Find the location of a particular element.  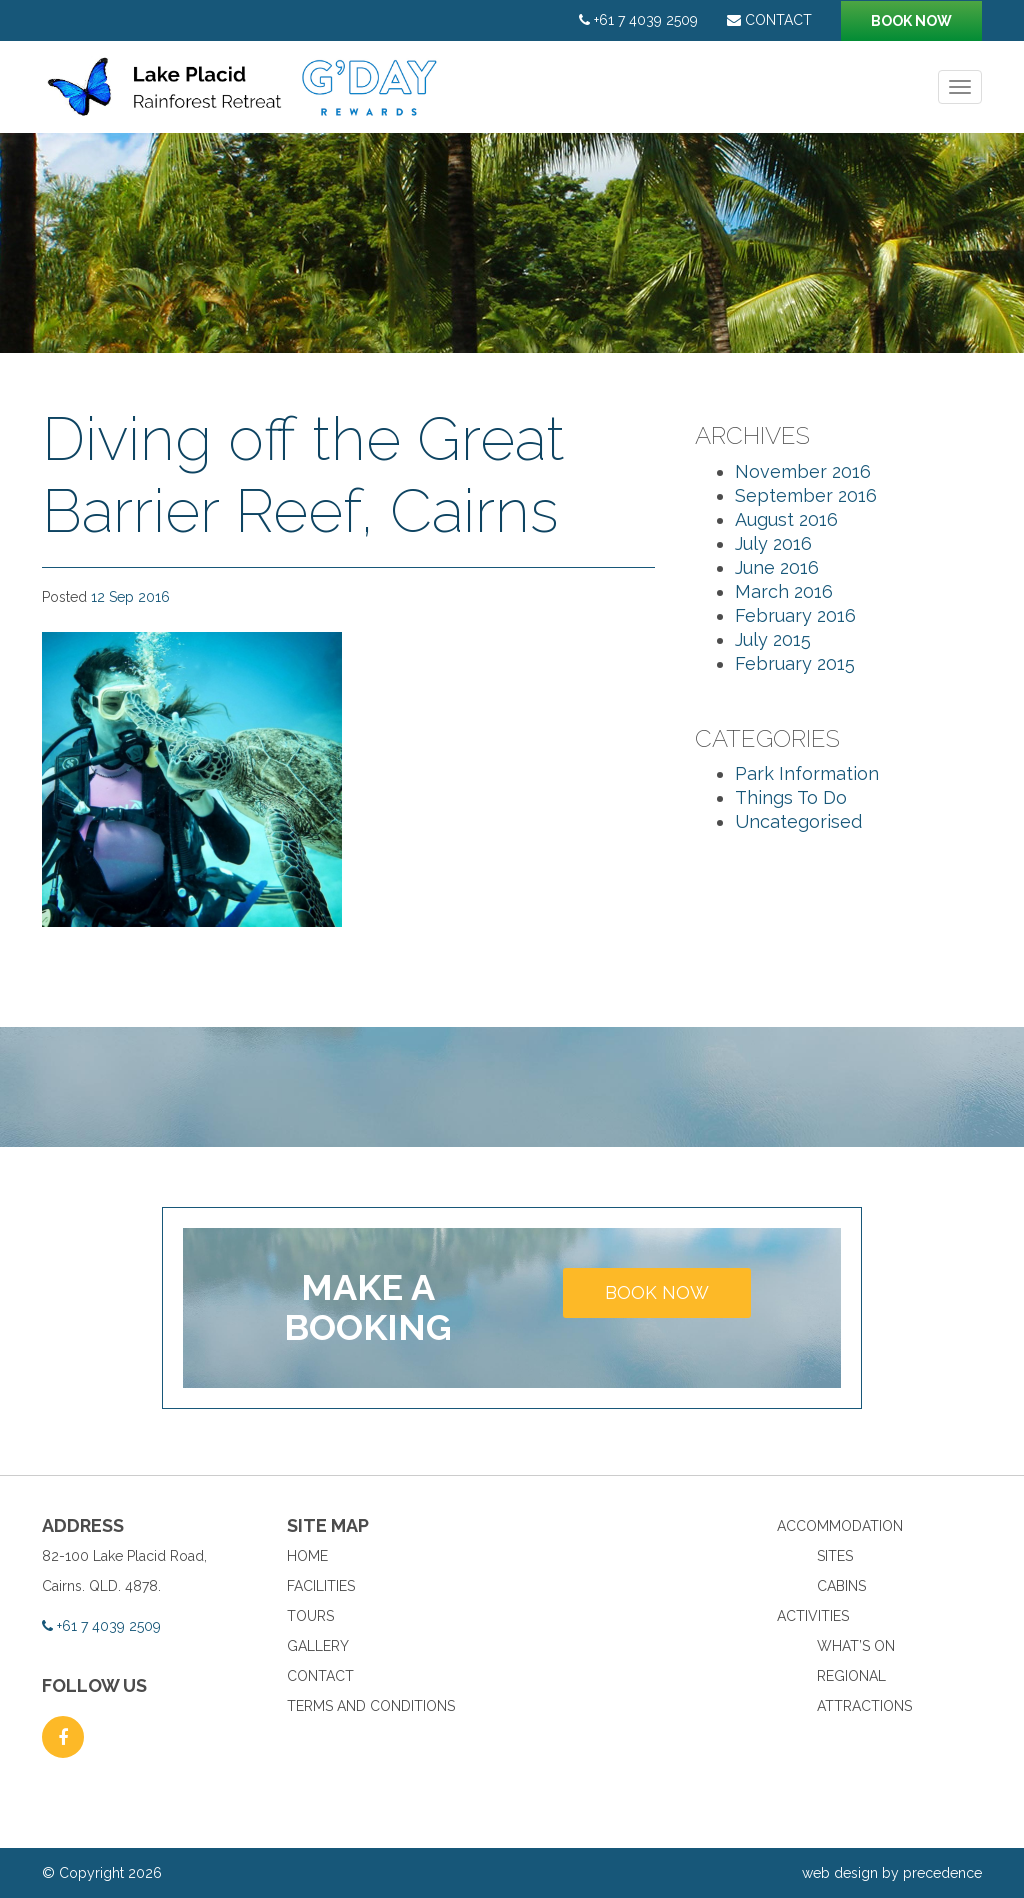

March 2016 is located at coordinates (784, 591).